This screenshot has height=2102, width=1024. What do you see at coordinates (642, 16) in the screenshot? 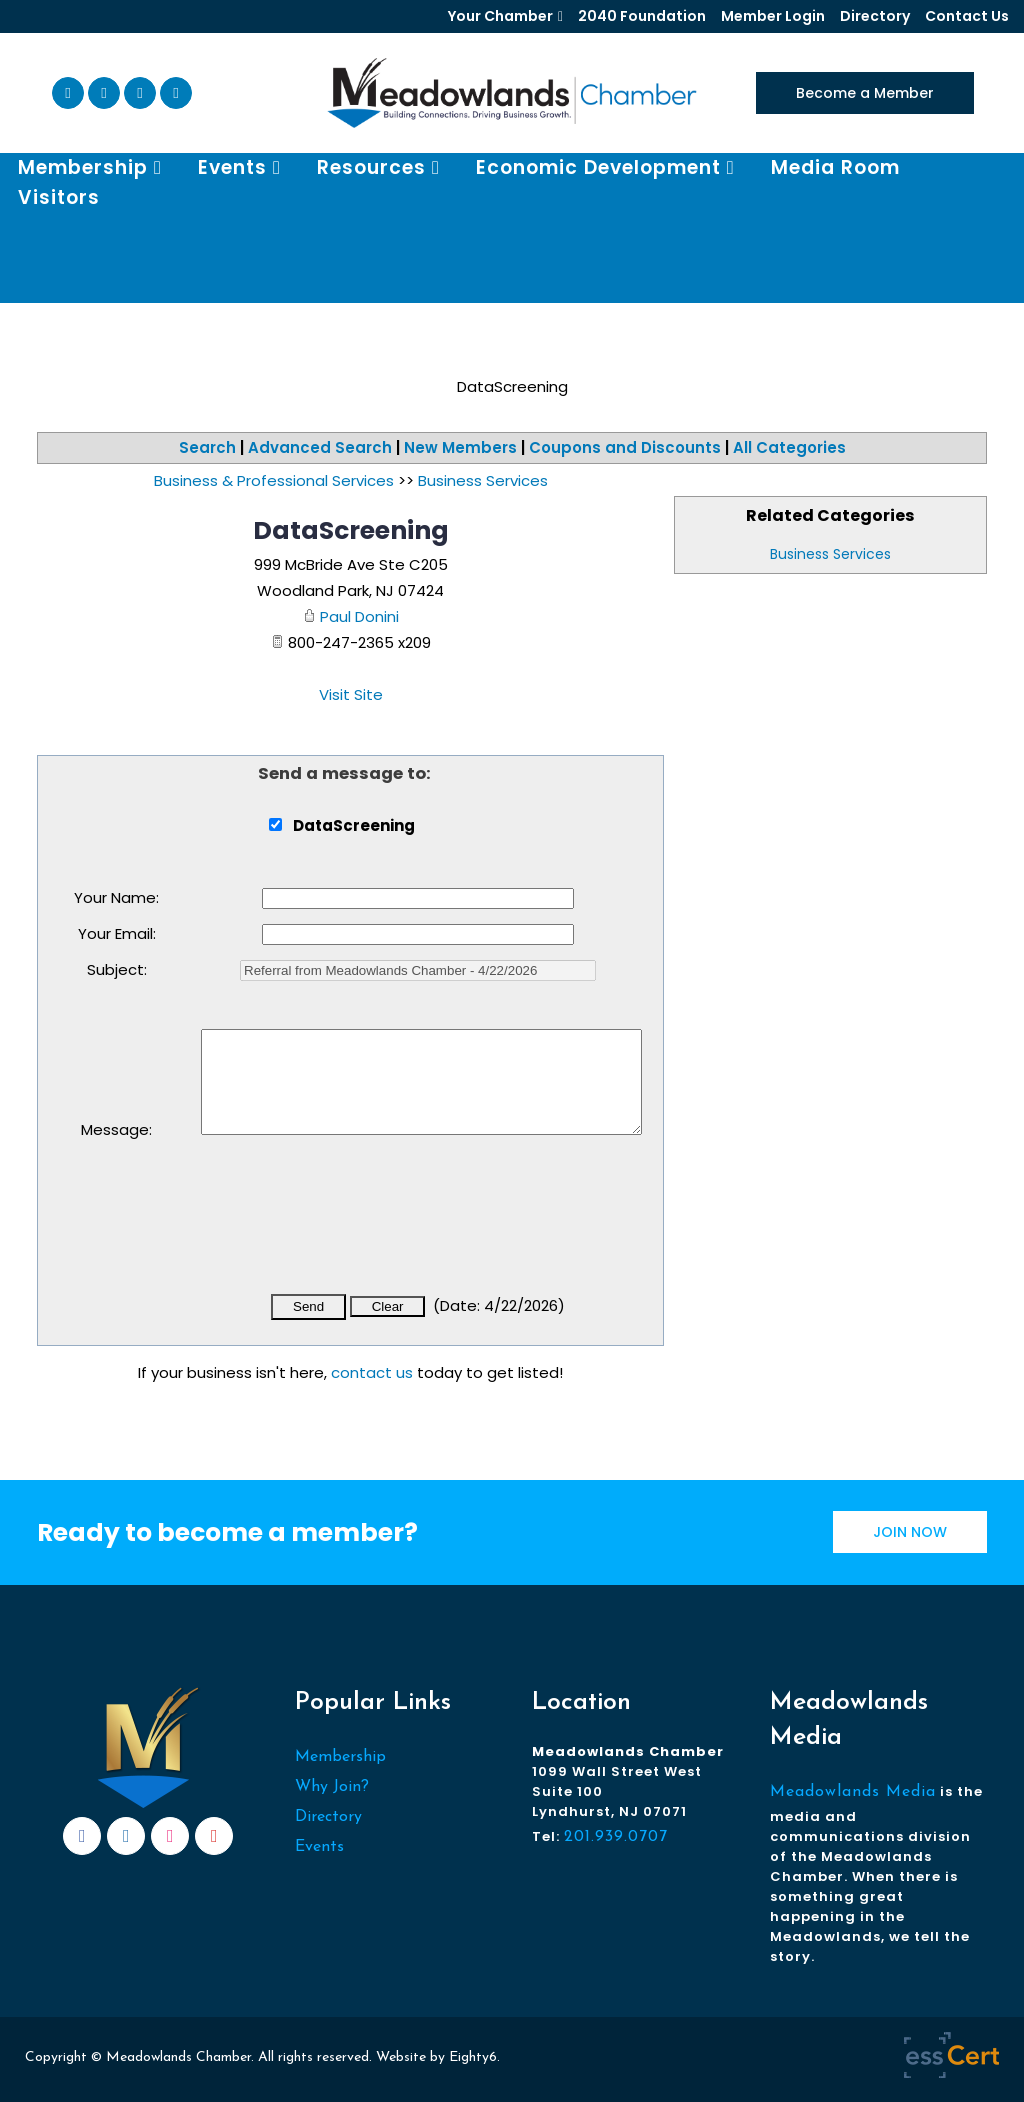
I see `2040 Foundation` at bounding box center [642, 16].